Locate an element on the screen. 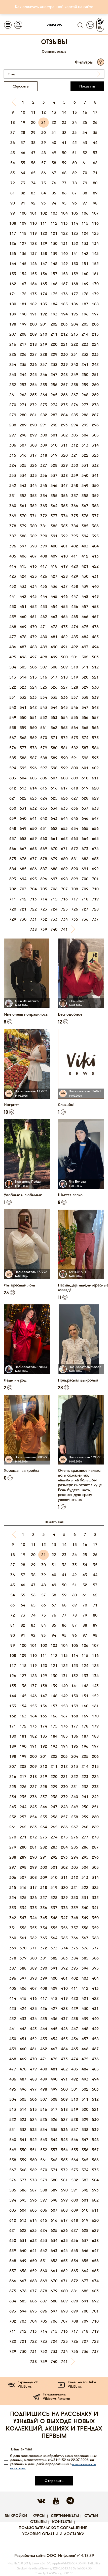  531 is located at coordinates (12, 697).